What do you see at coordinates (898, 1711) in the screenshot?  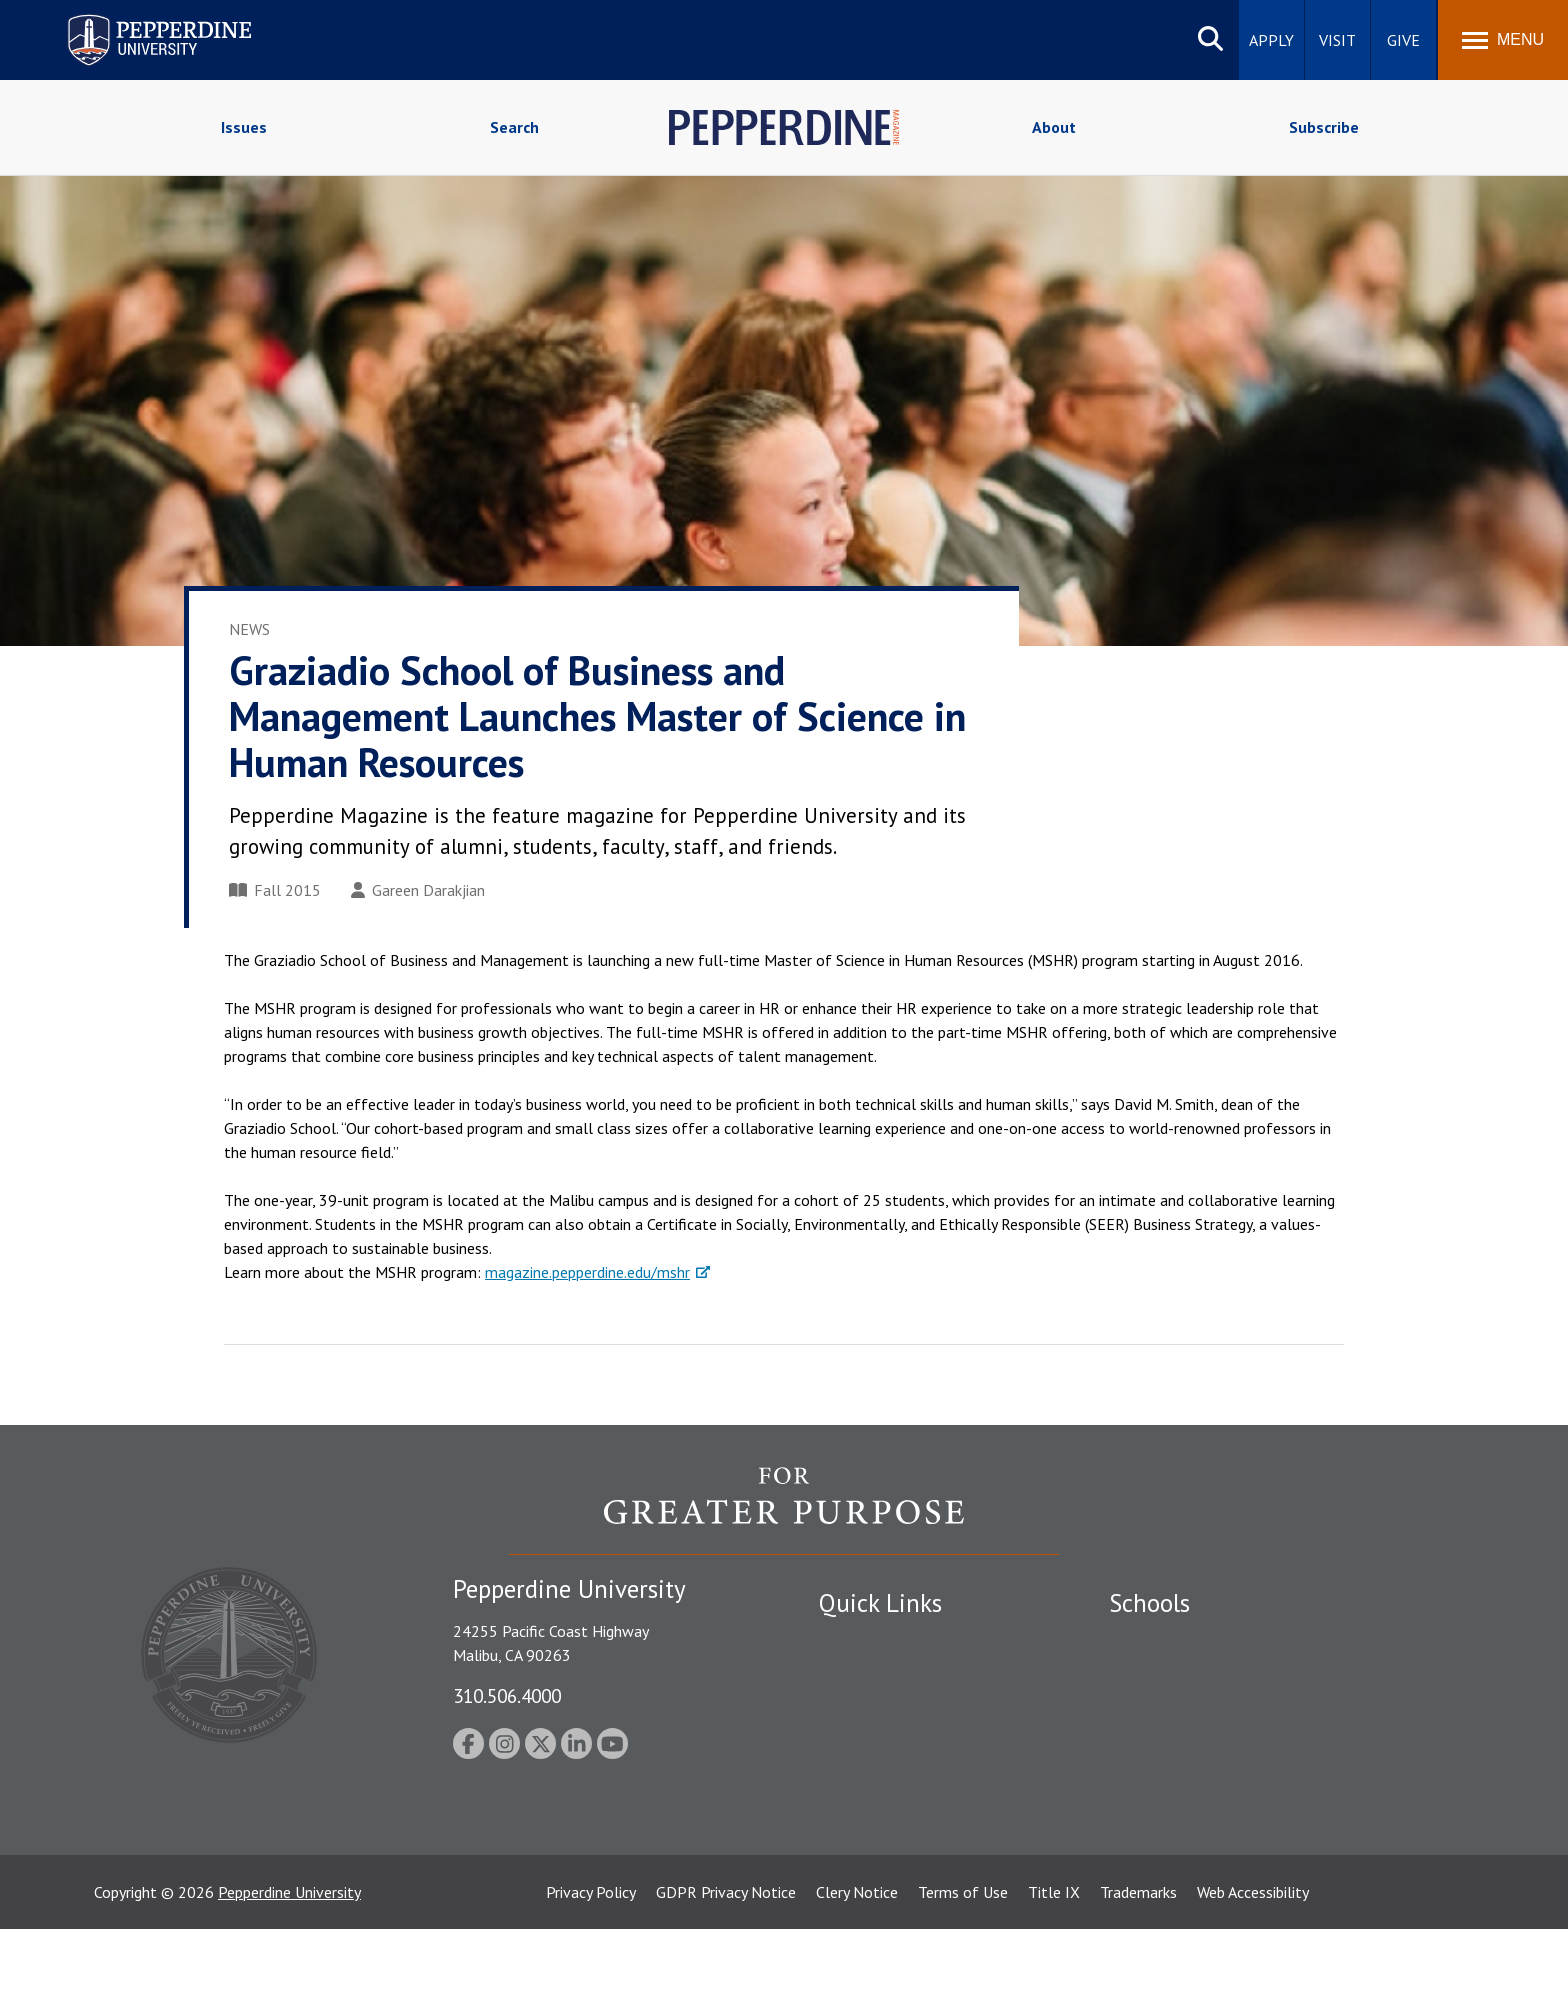 I see `Emergency Information` at bounding box center [898, 1711].